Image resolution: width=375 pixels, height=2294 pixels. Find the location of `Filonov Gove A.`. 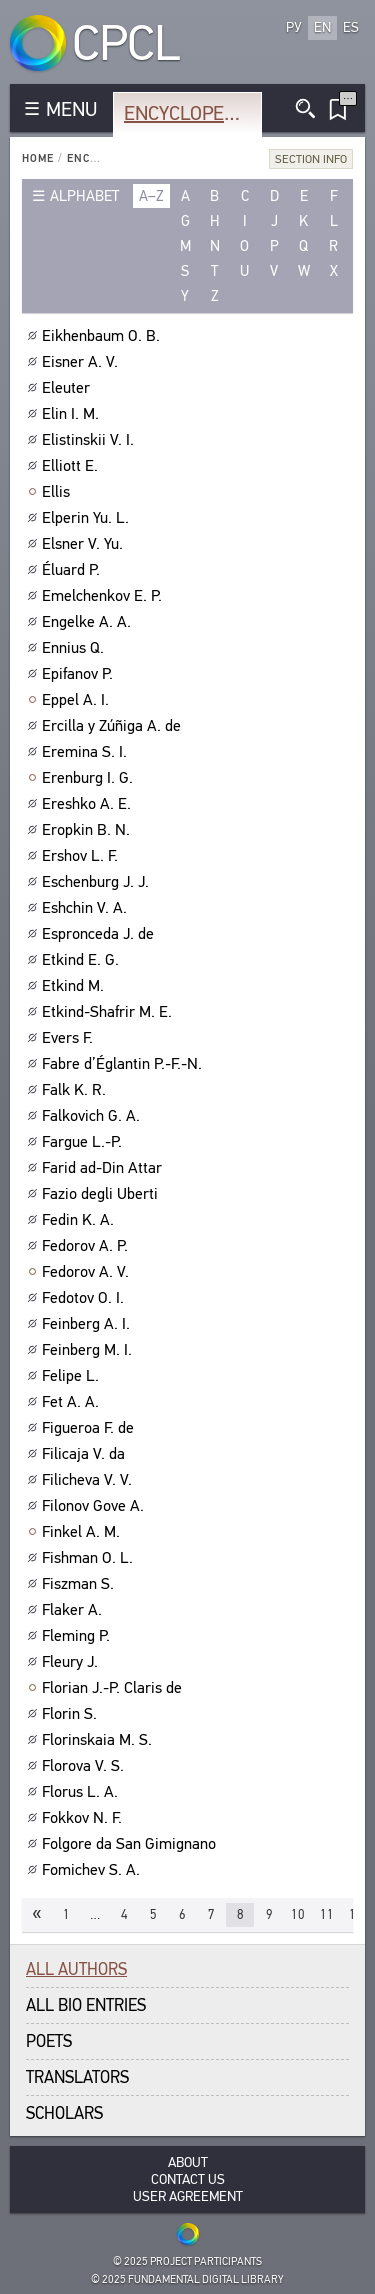

Filonov Gove A. is located at coordinates (95, 1506).